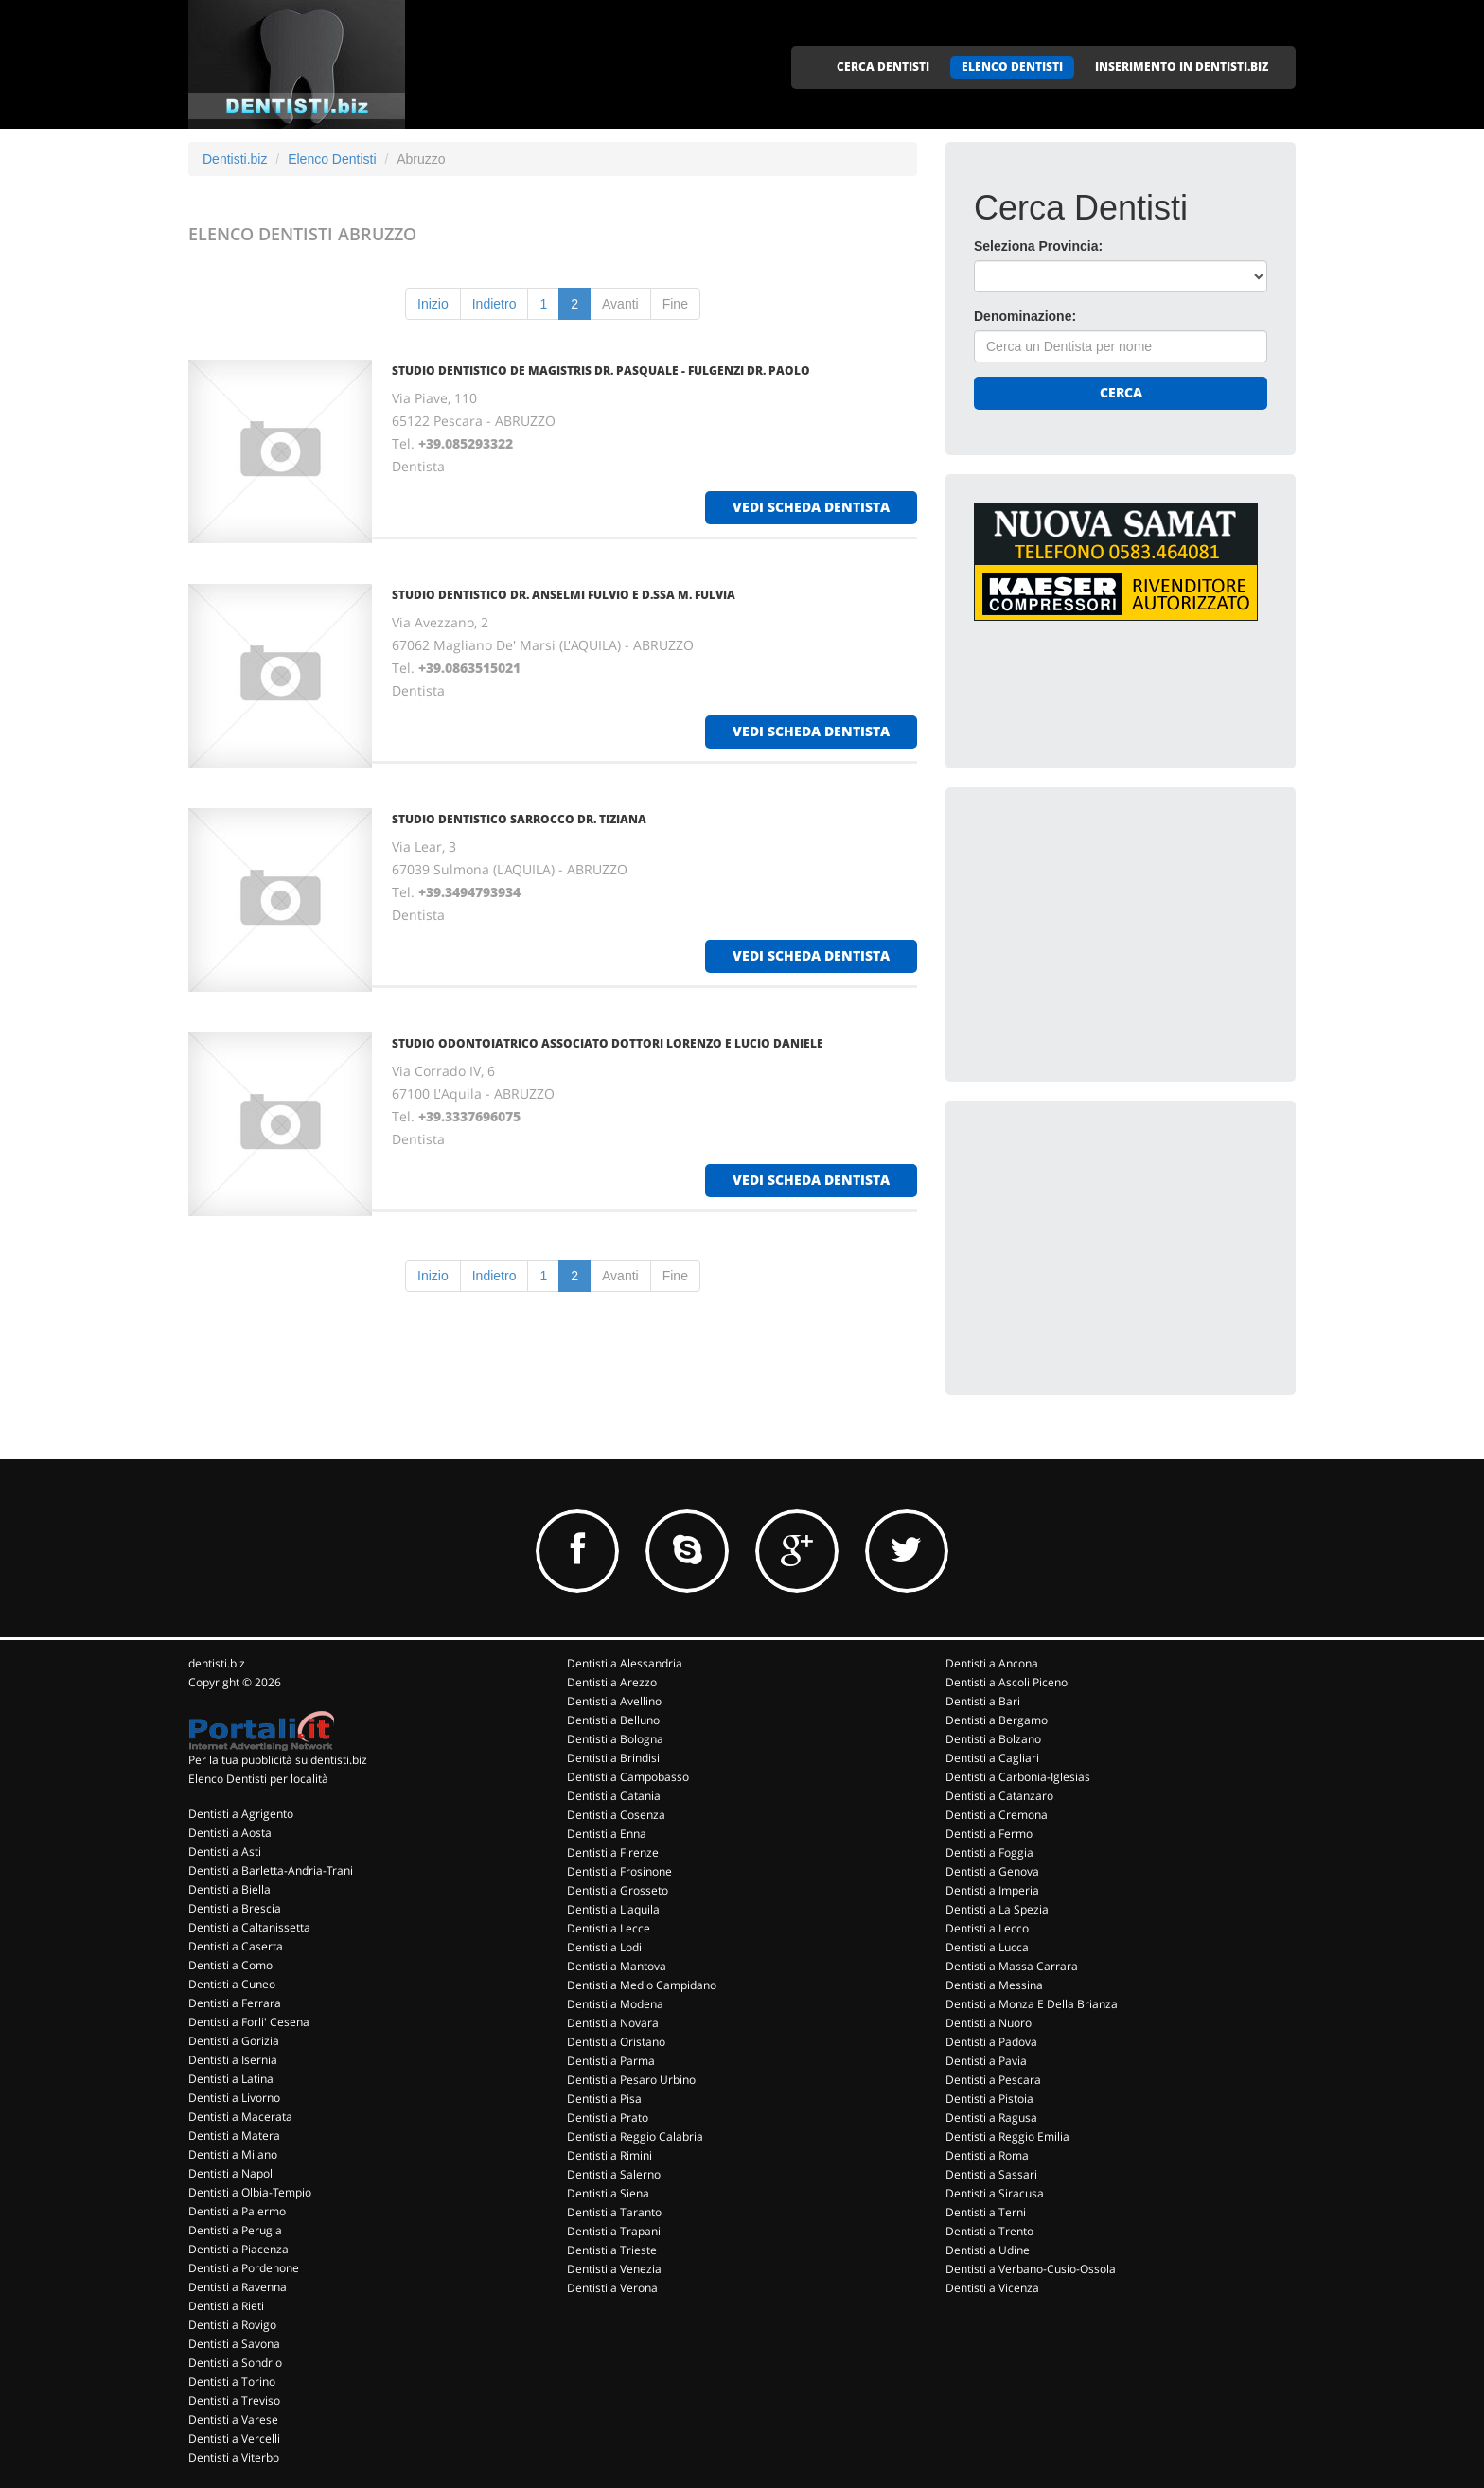 The width and height of the screenshot is (1484, 2488). What do you see at coordinates (987, 1928) in the screenshot?
I see `Dentisti a Lecco` at bounding box center [987, 1928].